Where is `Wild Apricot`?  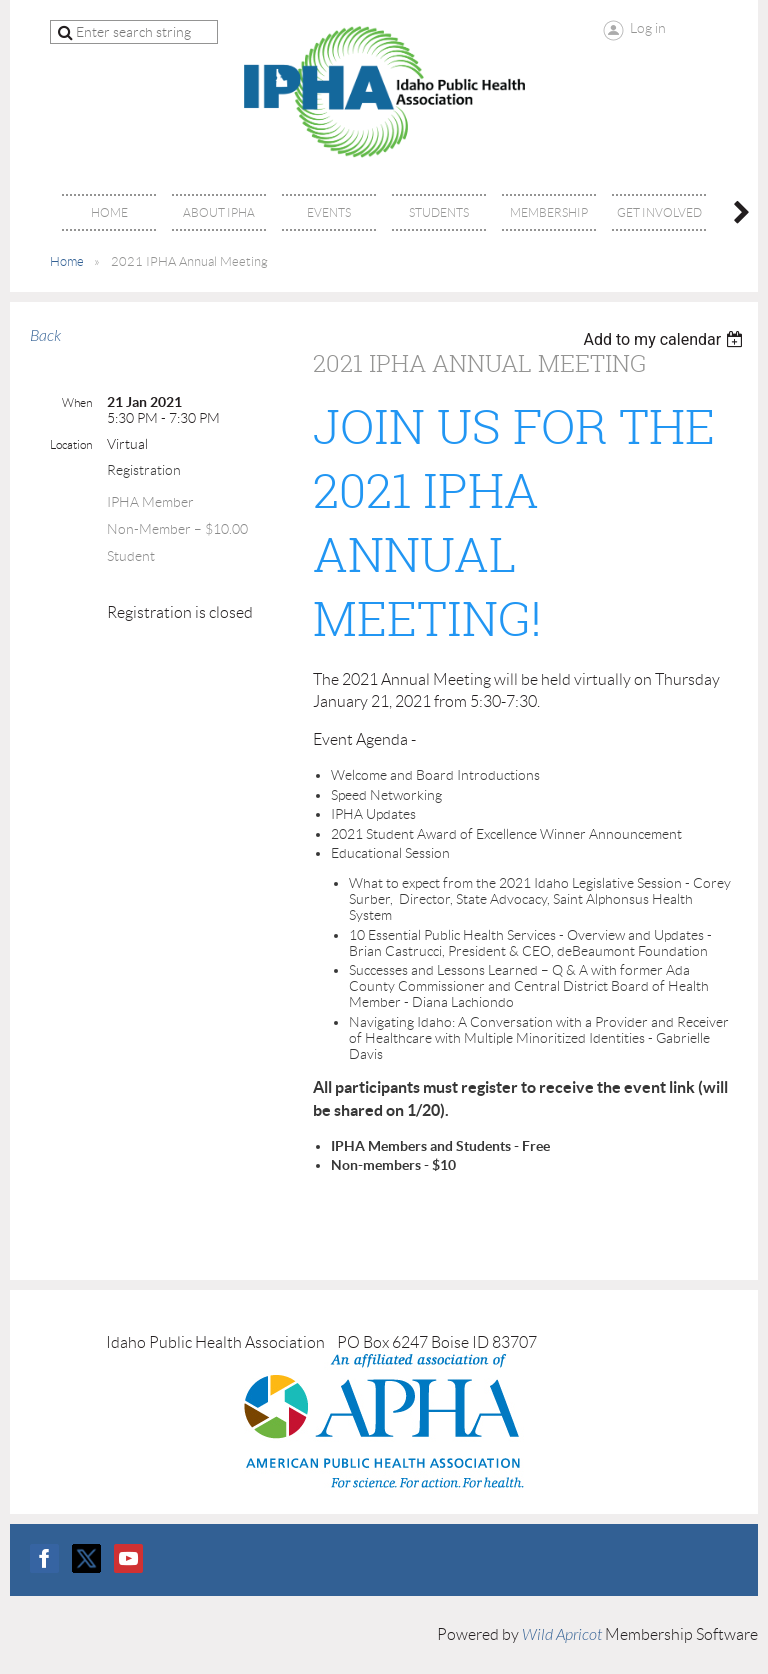 Wild Apricot is located at coordinates (562, 1635).